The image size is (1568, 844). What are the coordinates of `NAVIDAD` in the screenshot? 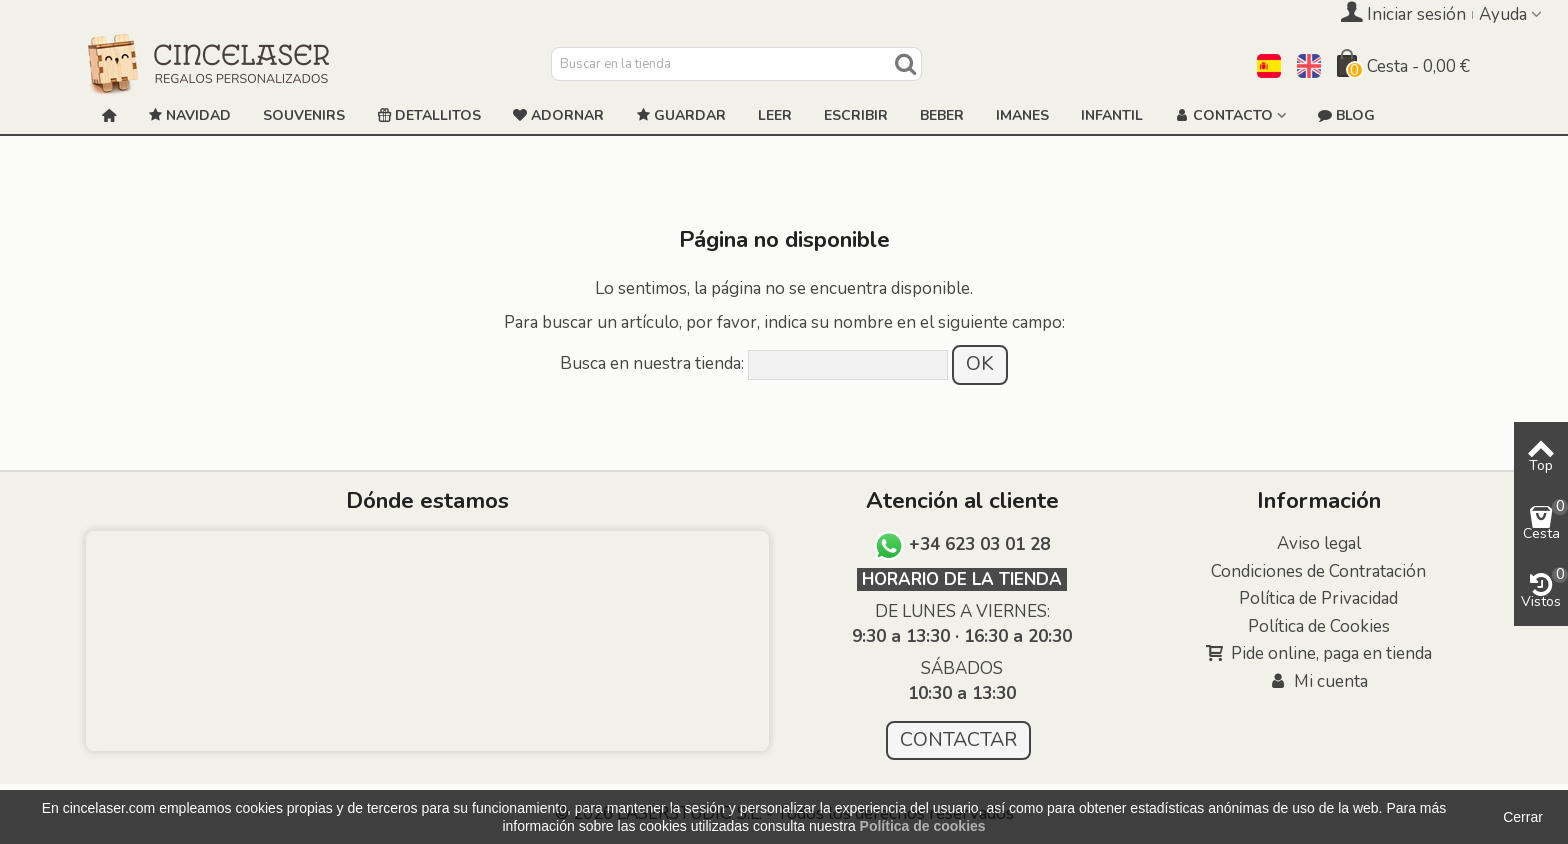 It's located at (189, 116).